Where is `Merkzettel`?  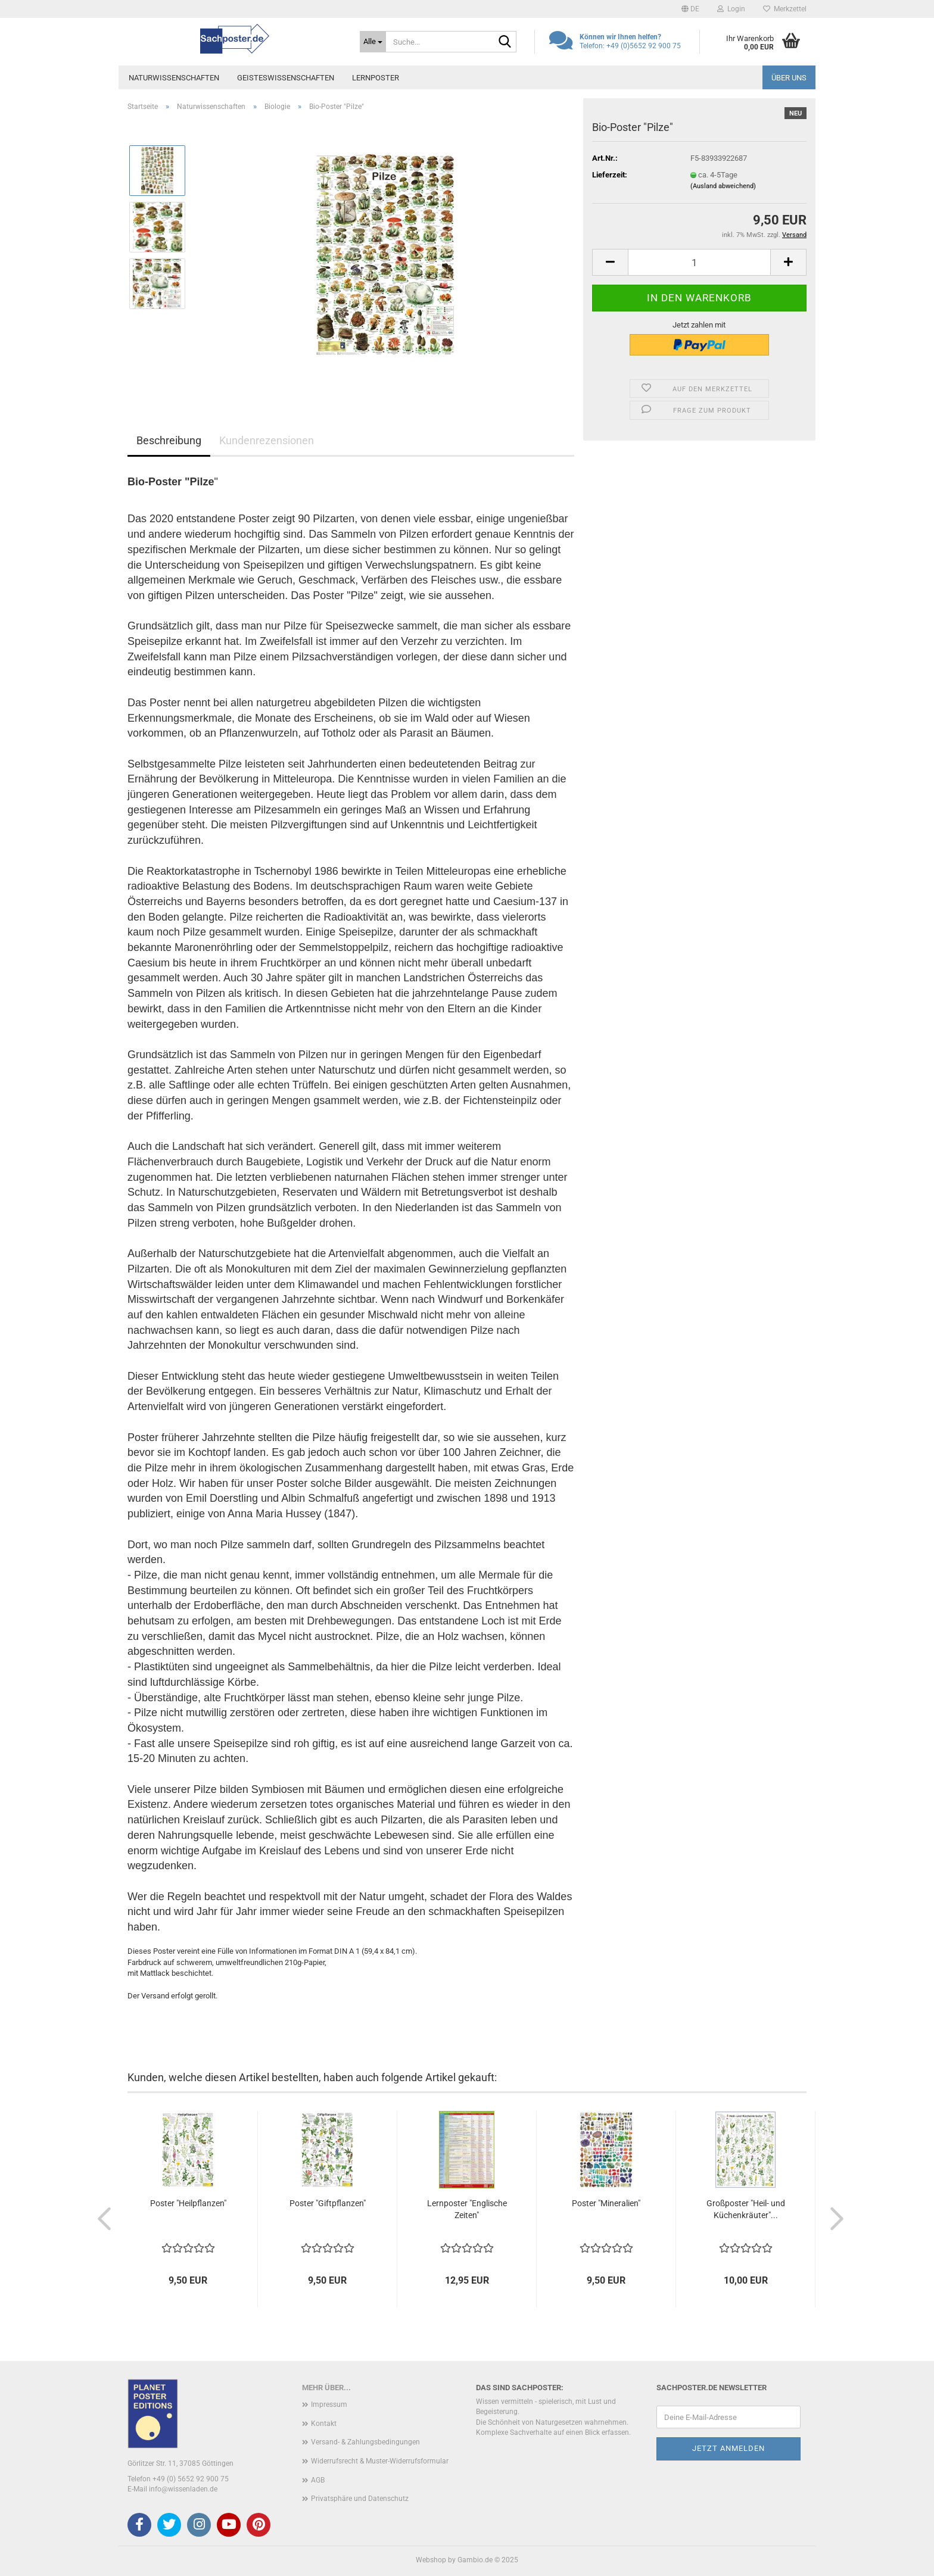 Merkzettel is located at coordinates (785, 9).